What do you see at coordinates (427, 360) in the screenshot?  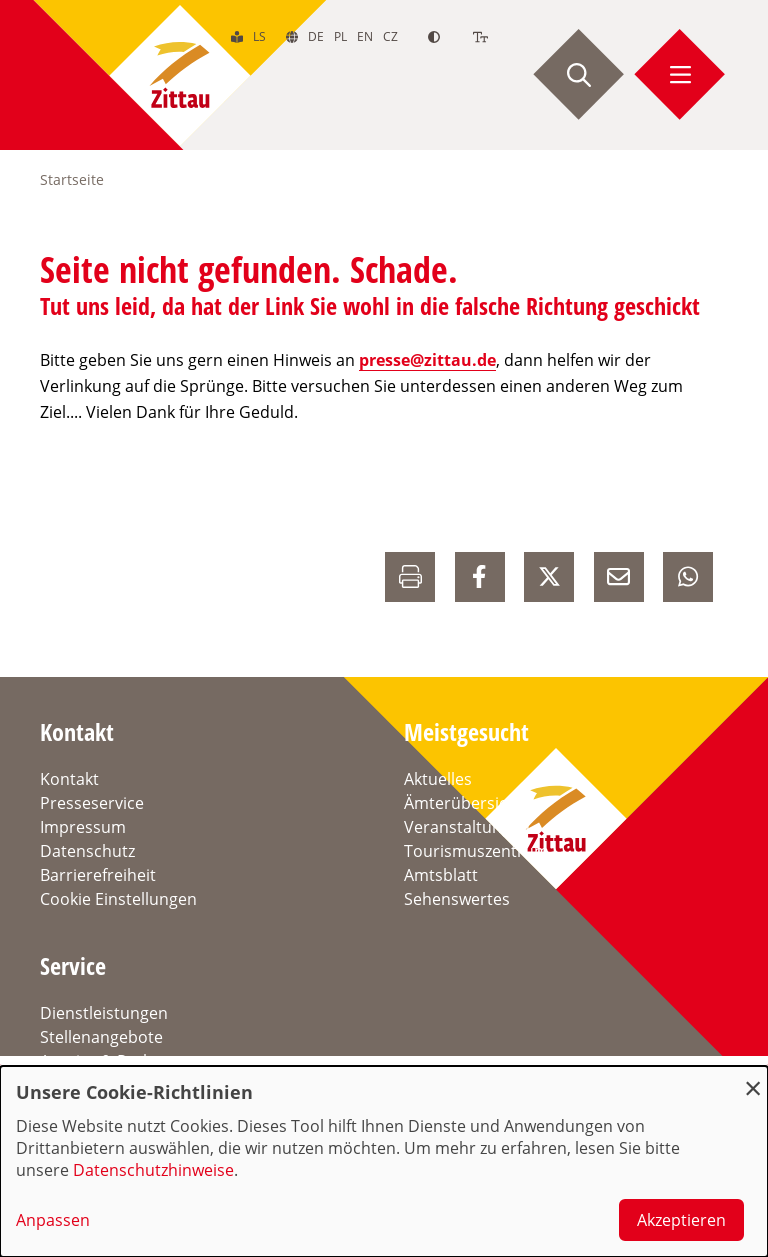 I see `presse@zittau.de` at bounding box center [427, 360].